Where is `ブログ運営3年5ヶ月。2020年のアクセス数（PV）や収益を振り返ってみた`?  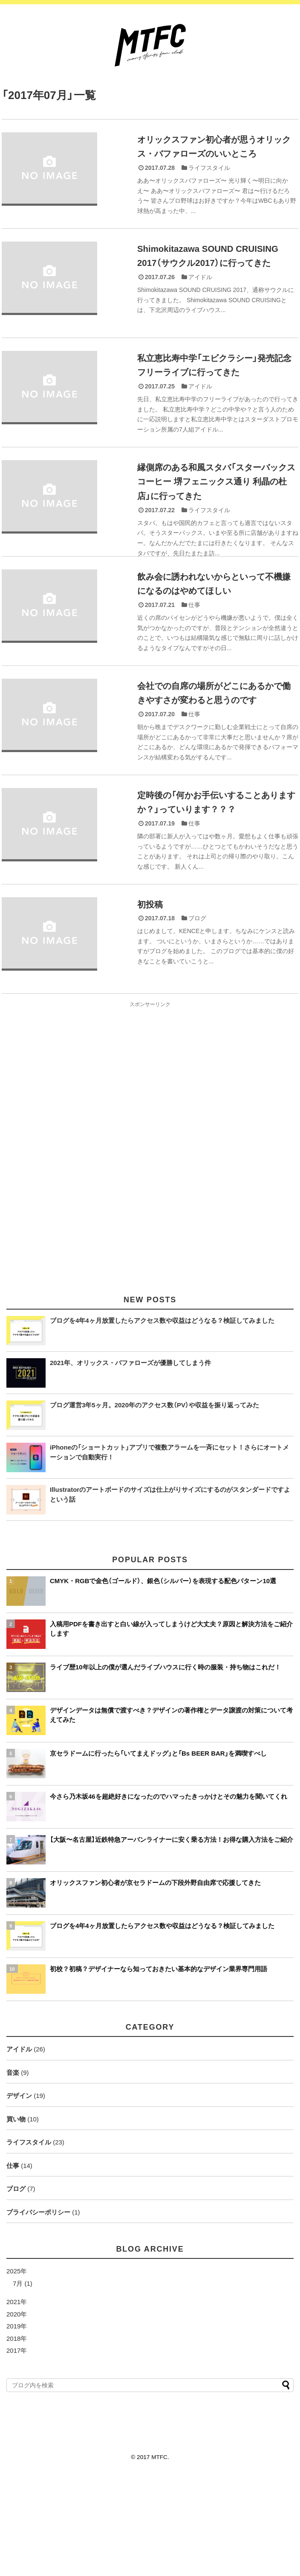 ブログ運営3年5ヶ月。2020年のアクセス数（PV）や収益を振り返ってみた is located at coordinates (154, 1507).